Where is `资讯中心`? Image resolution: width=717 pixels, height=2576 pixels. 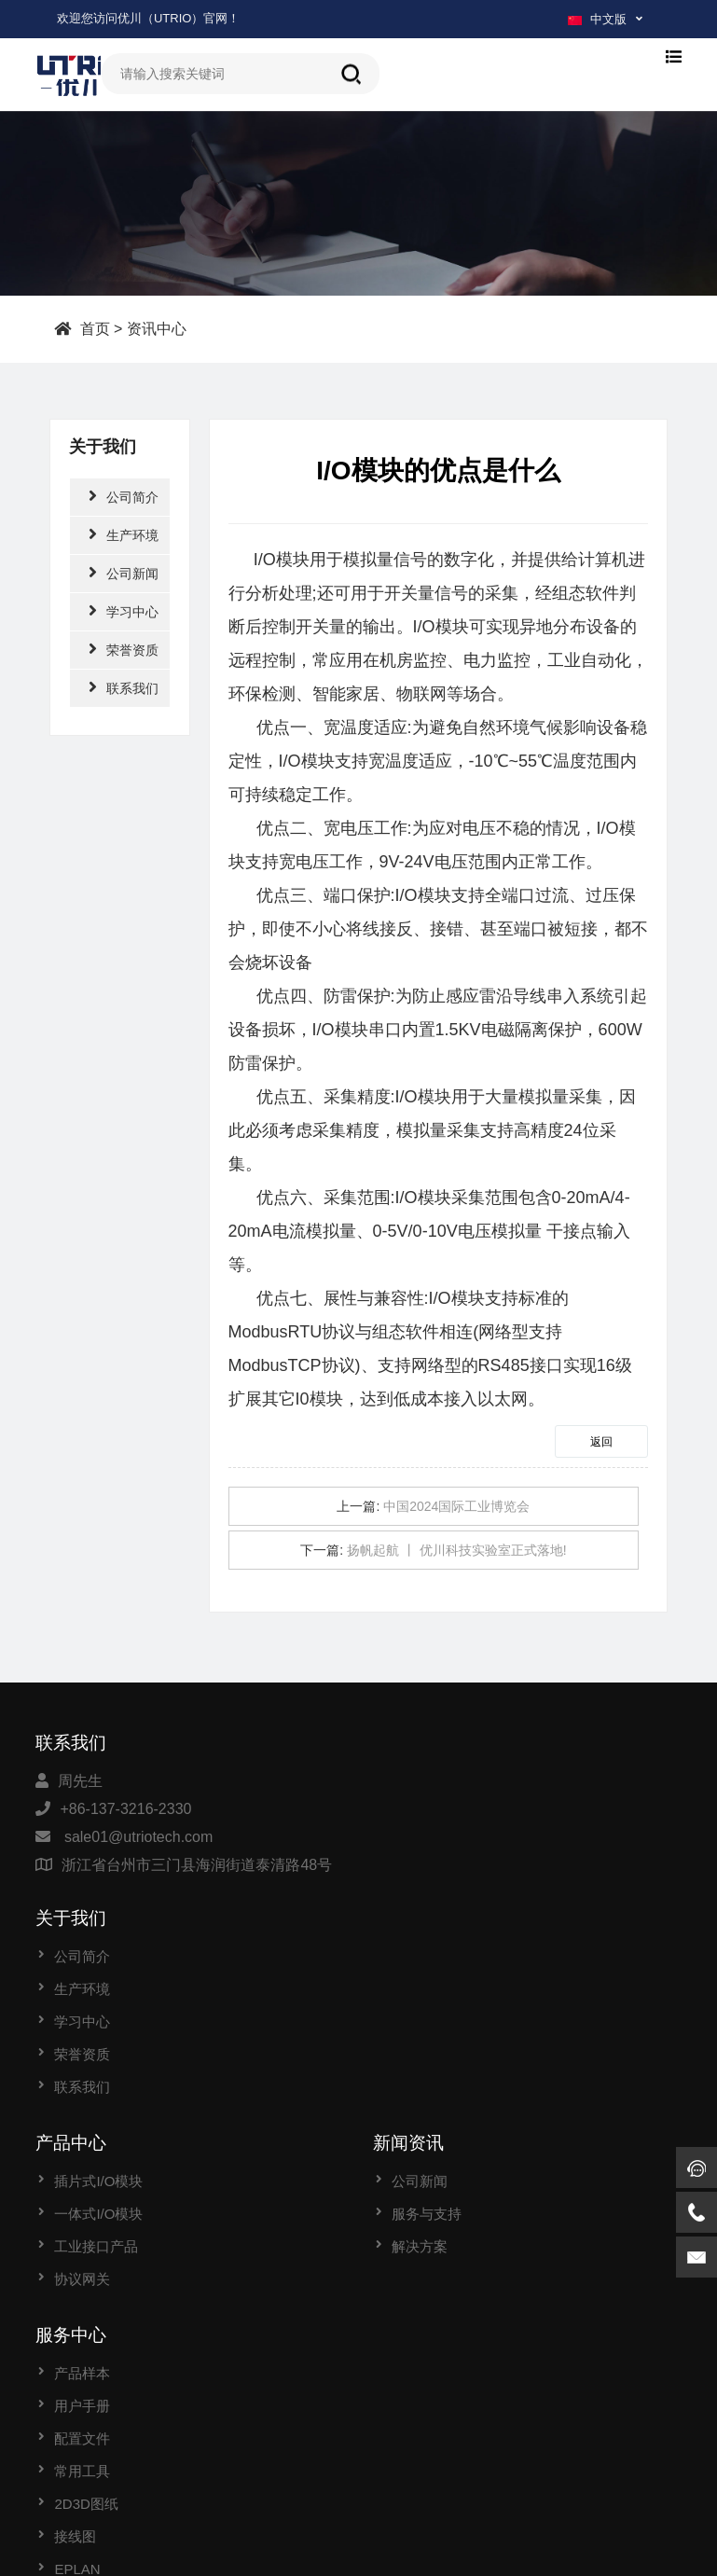
资讯中心 is located at coordinates (156, 328).